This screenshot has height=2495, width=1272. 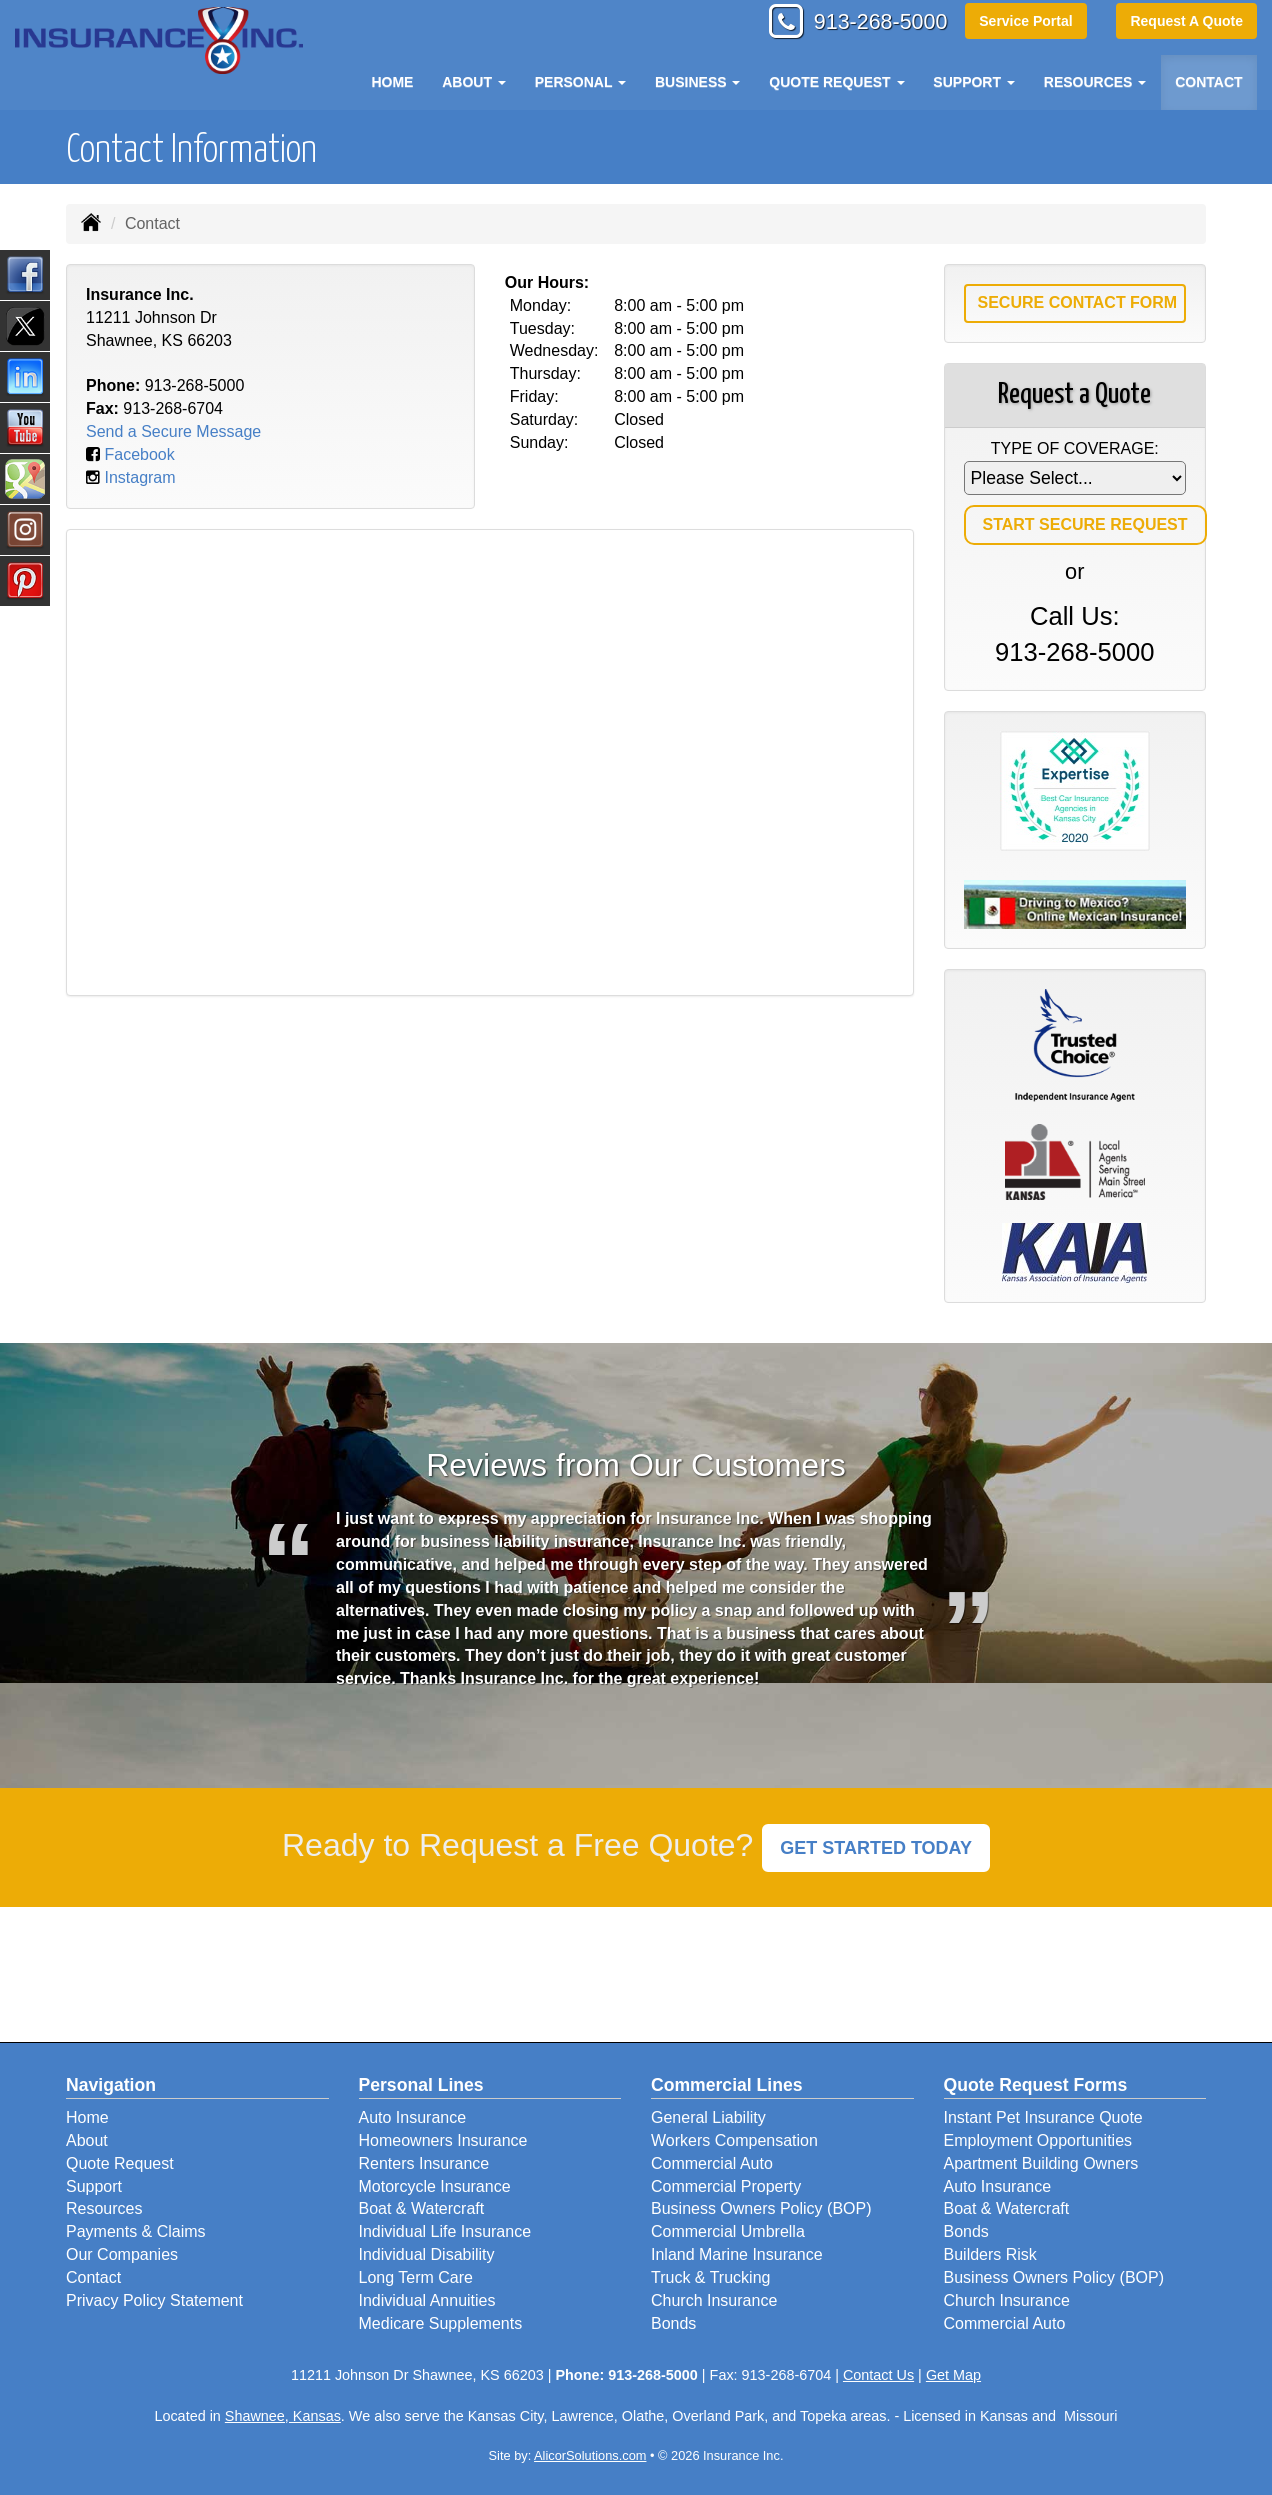 I want to click on Service Portal, so click(x=1024, y=22).